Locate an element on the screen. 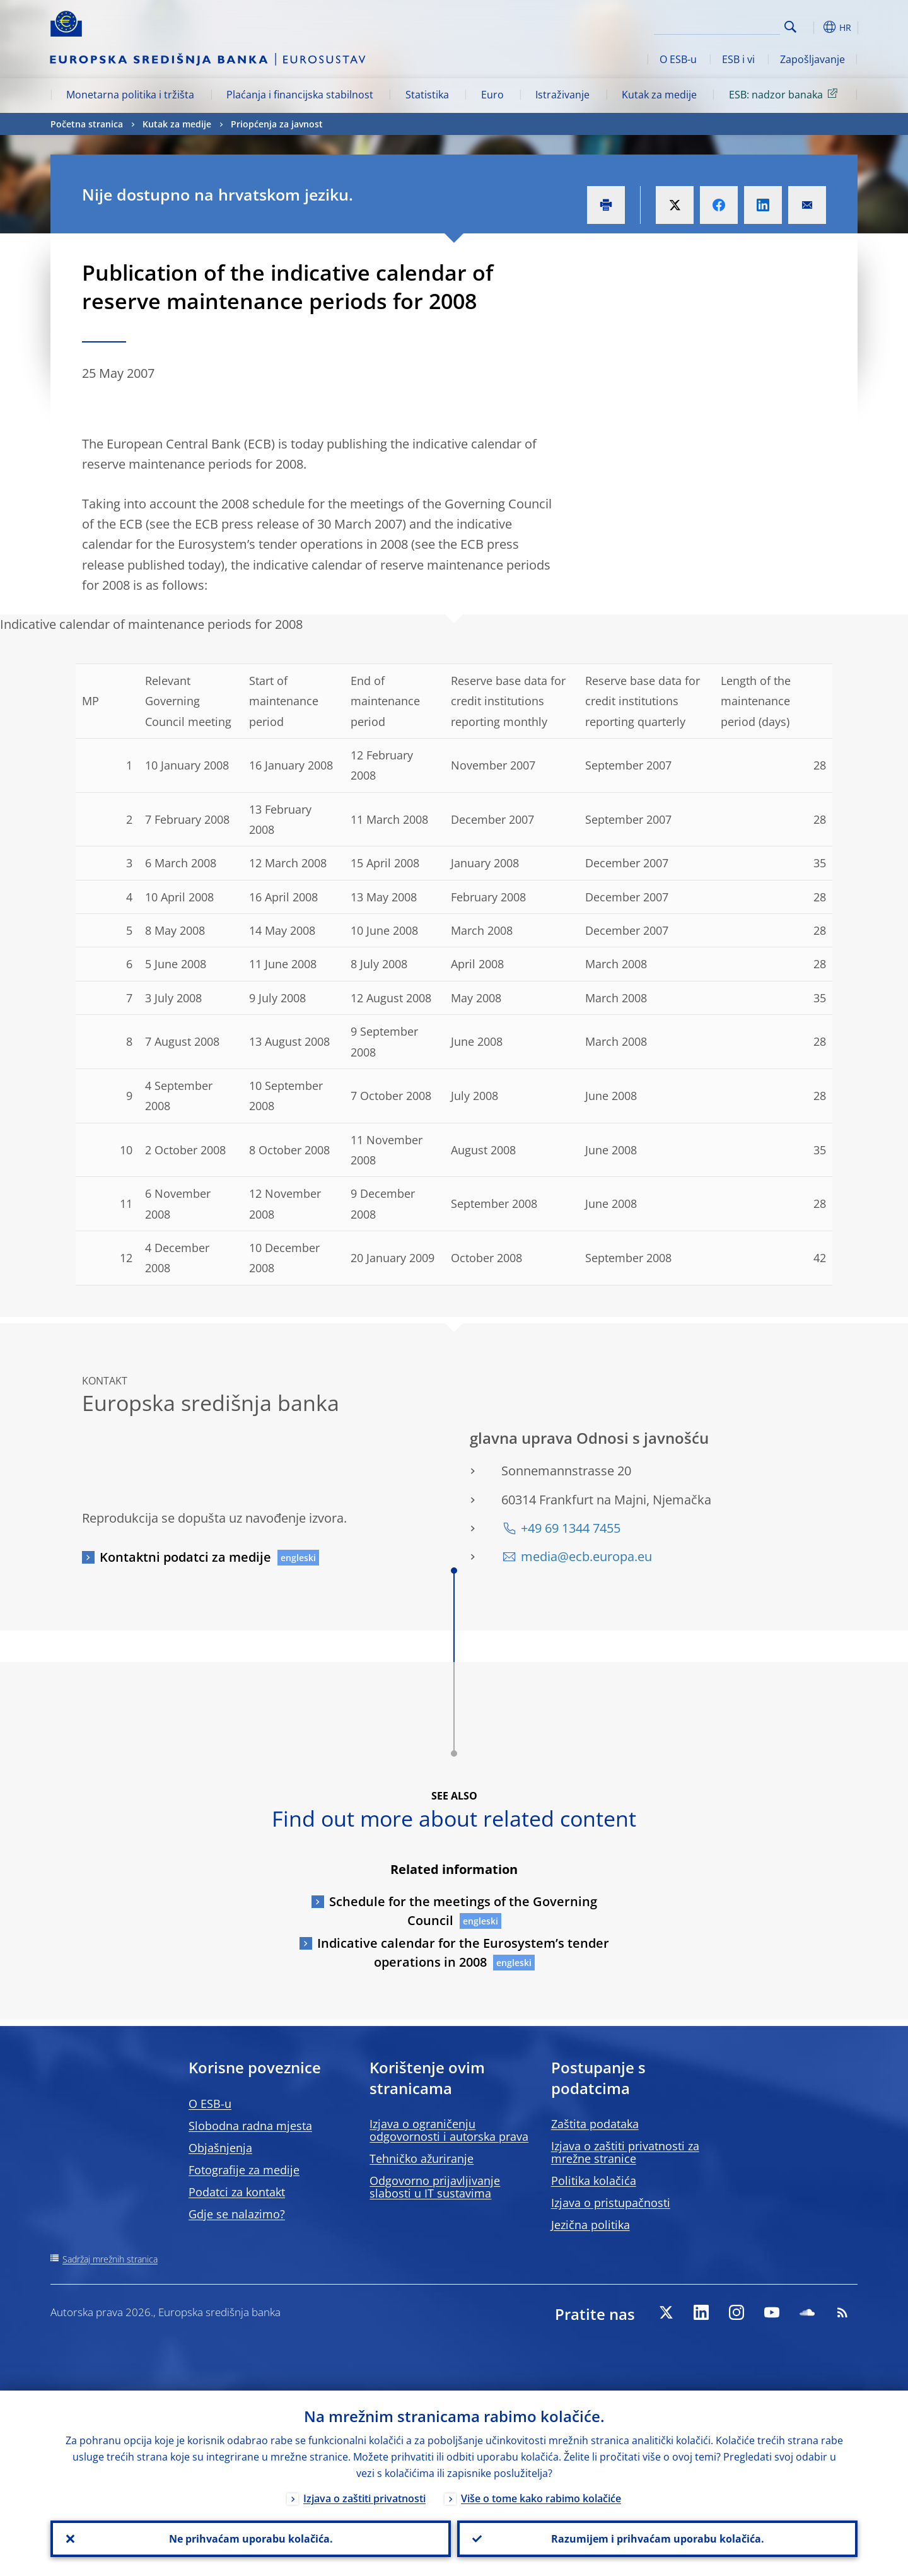  +49 69 1344 7455 is located at coordinates (570, 1528).